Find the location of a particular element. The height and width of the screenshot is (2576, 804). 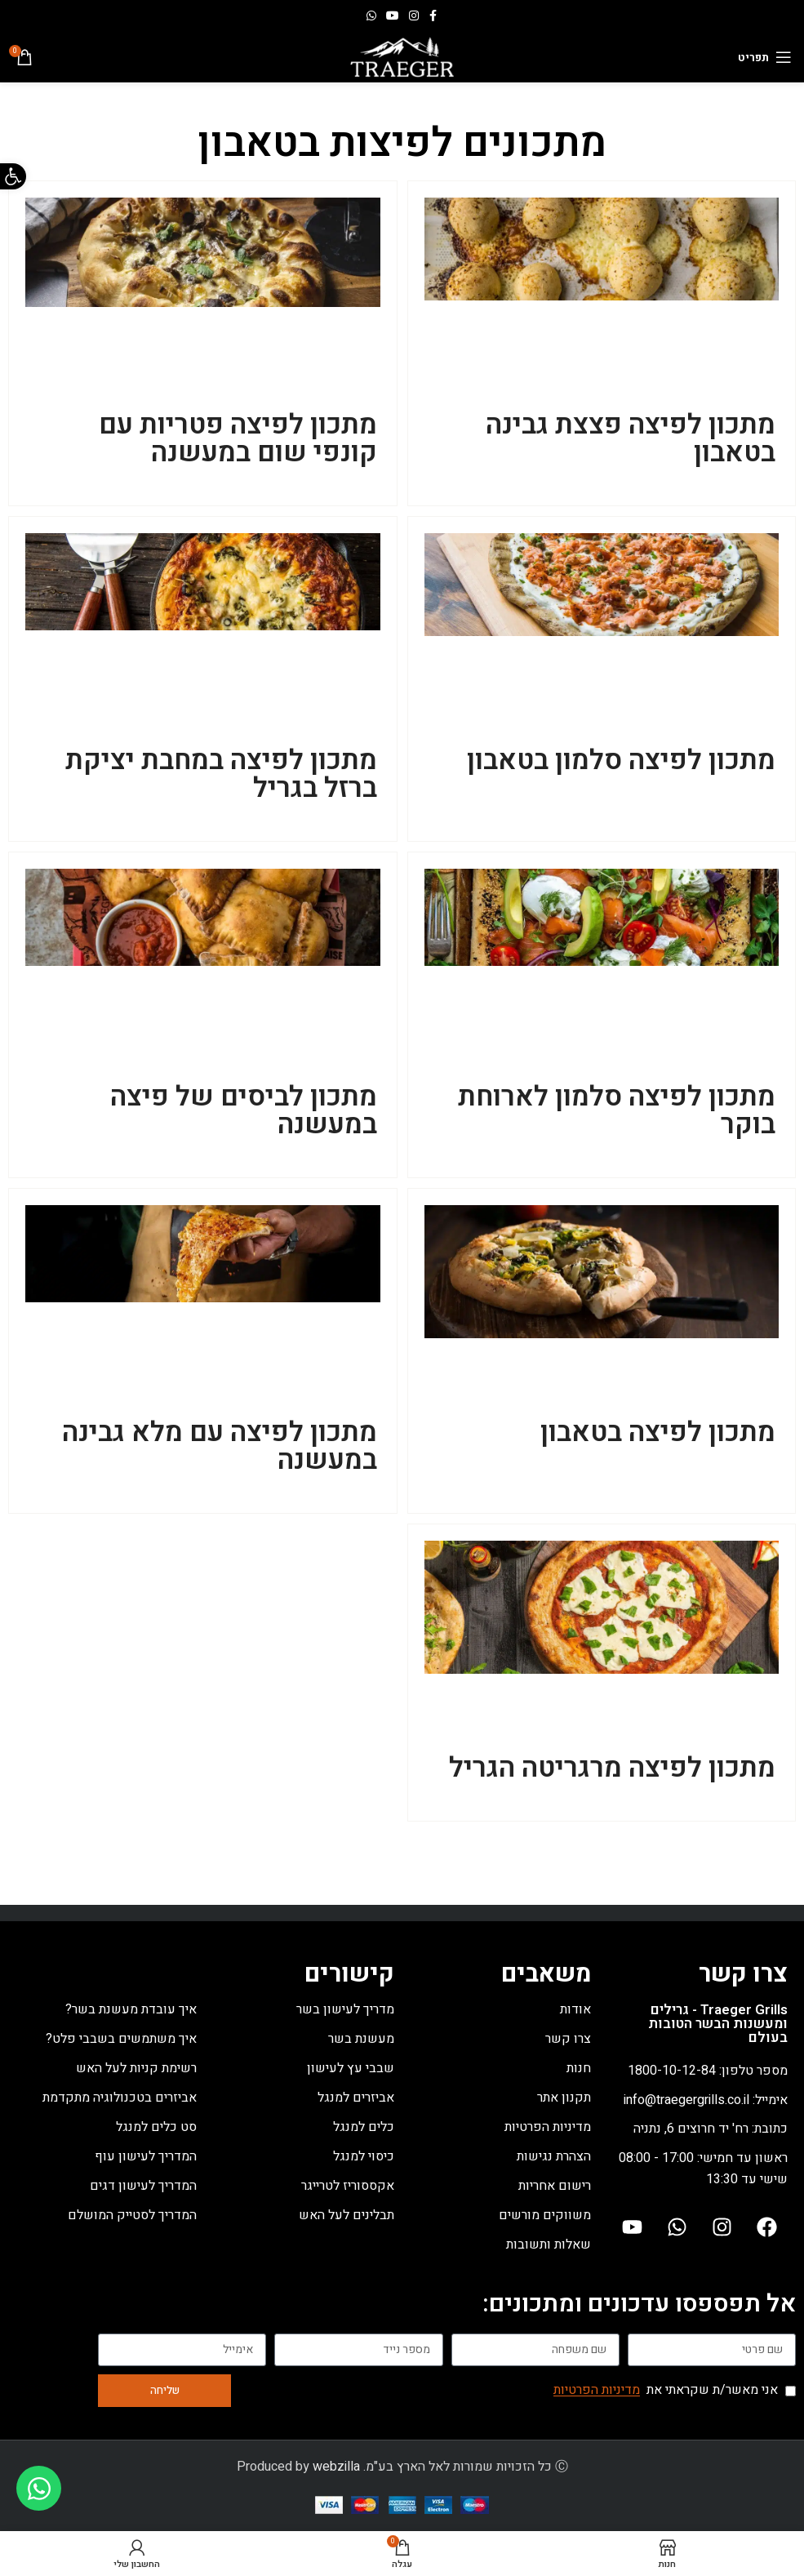

שאלות ותשובות is located at coordinates (548, 2244).